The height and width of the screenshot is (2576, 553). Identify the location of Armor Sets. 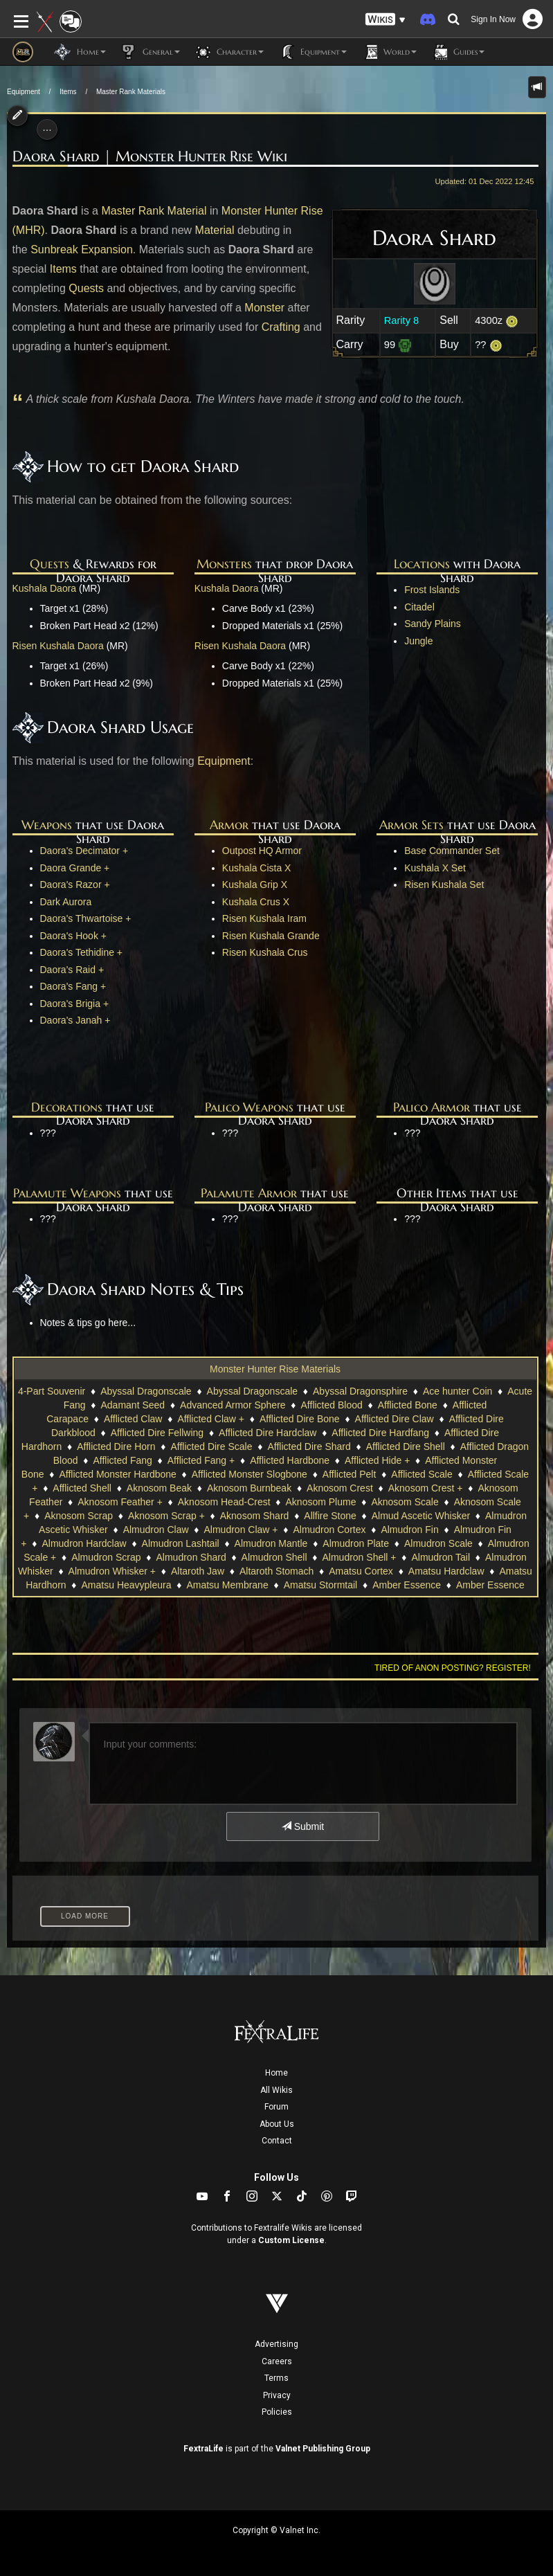
(411, 825).